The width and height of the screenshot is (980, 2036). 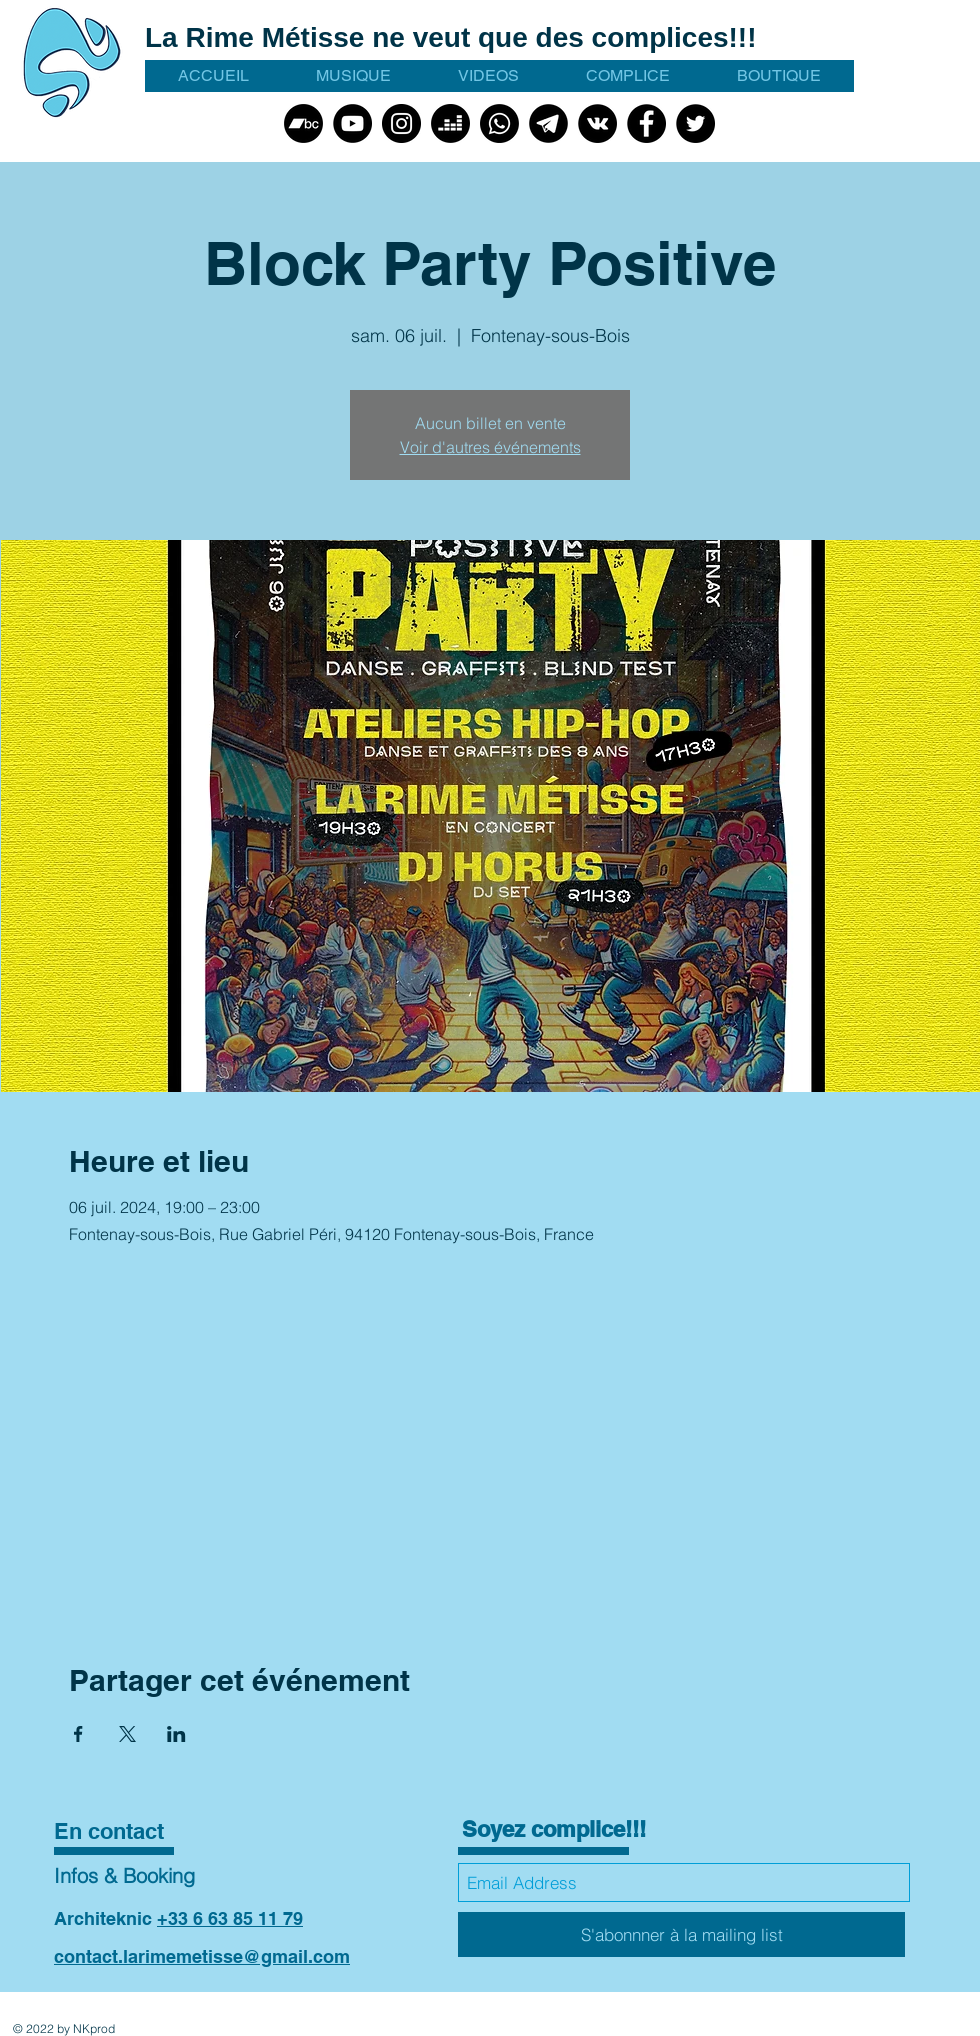 I want to click on [Partager l'événement sur Facebook], so click(x=78, y=1734).